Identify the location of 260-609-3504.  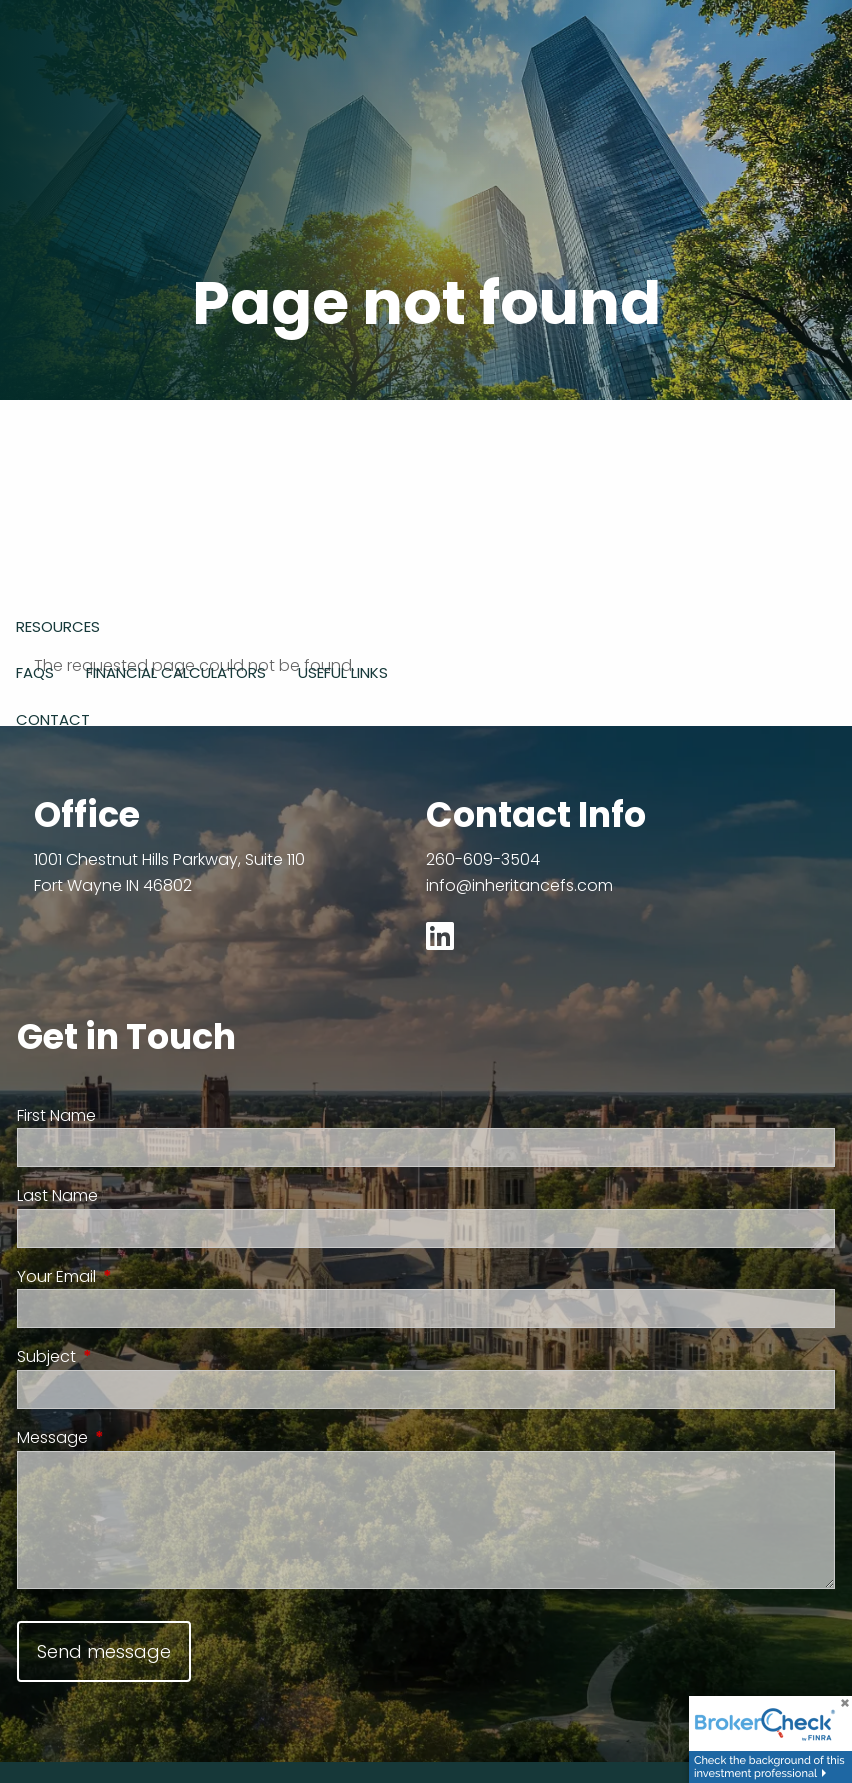
(483, 859).